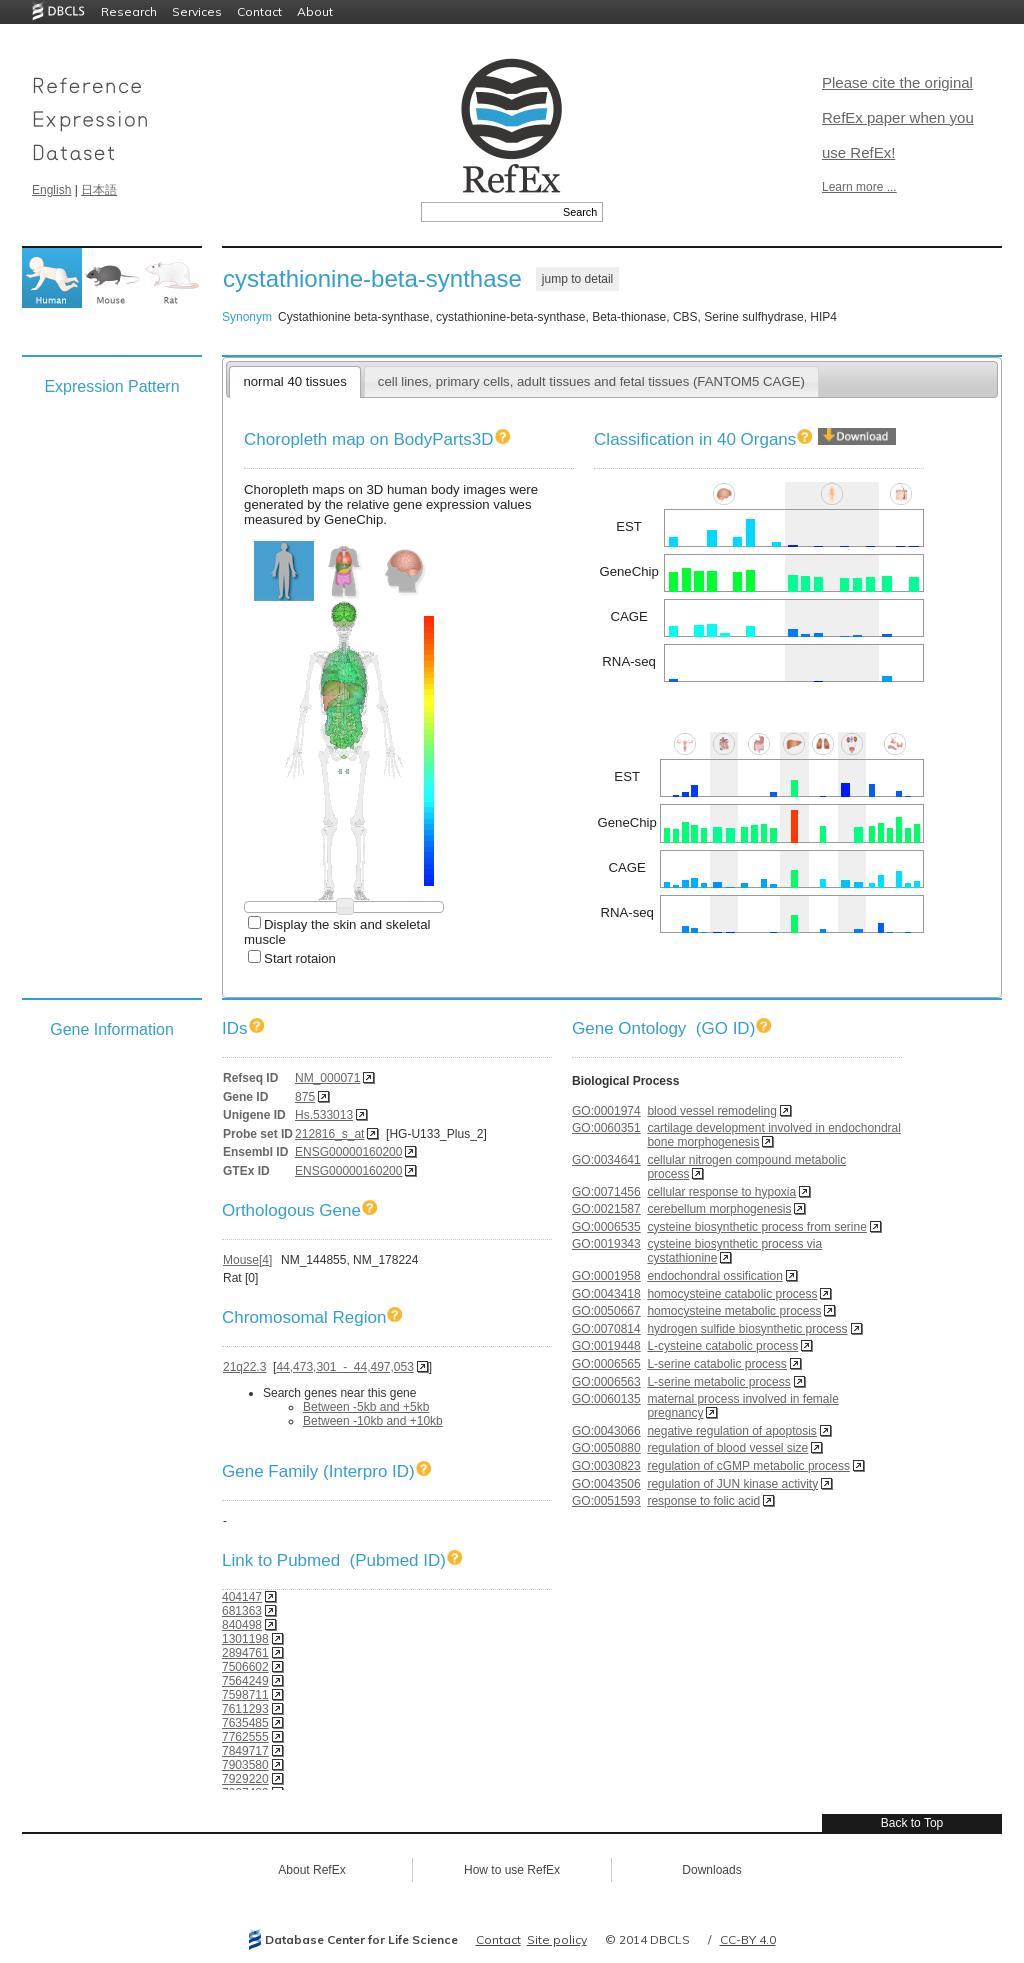  Describe the element at coordinates (245, 1639) in the screenshot. I see `1301198` at that location.